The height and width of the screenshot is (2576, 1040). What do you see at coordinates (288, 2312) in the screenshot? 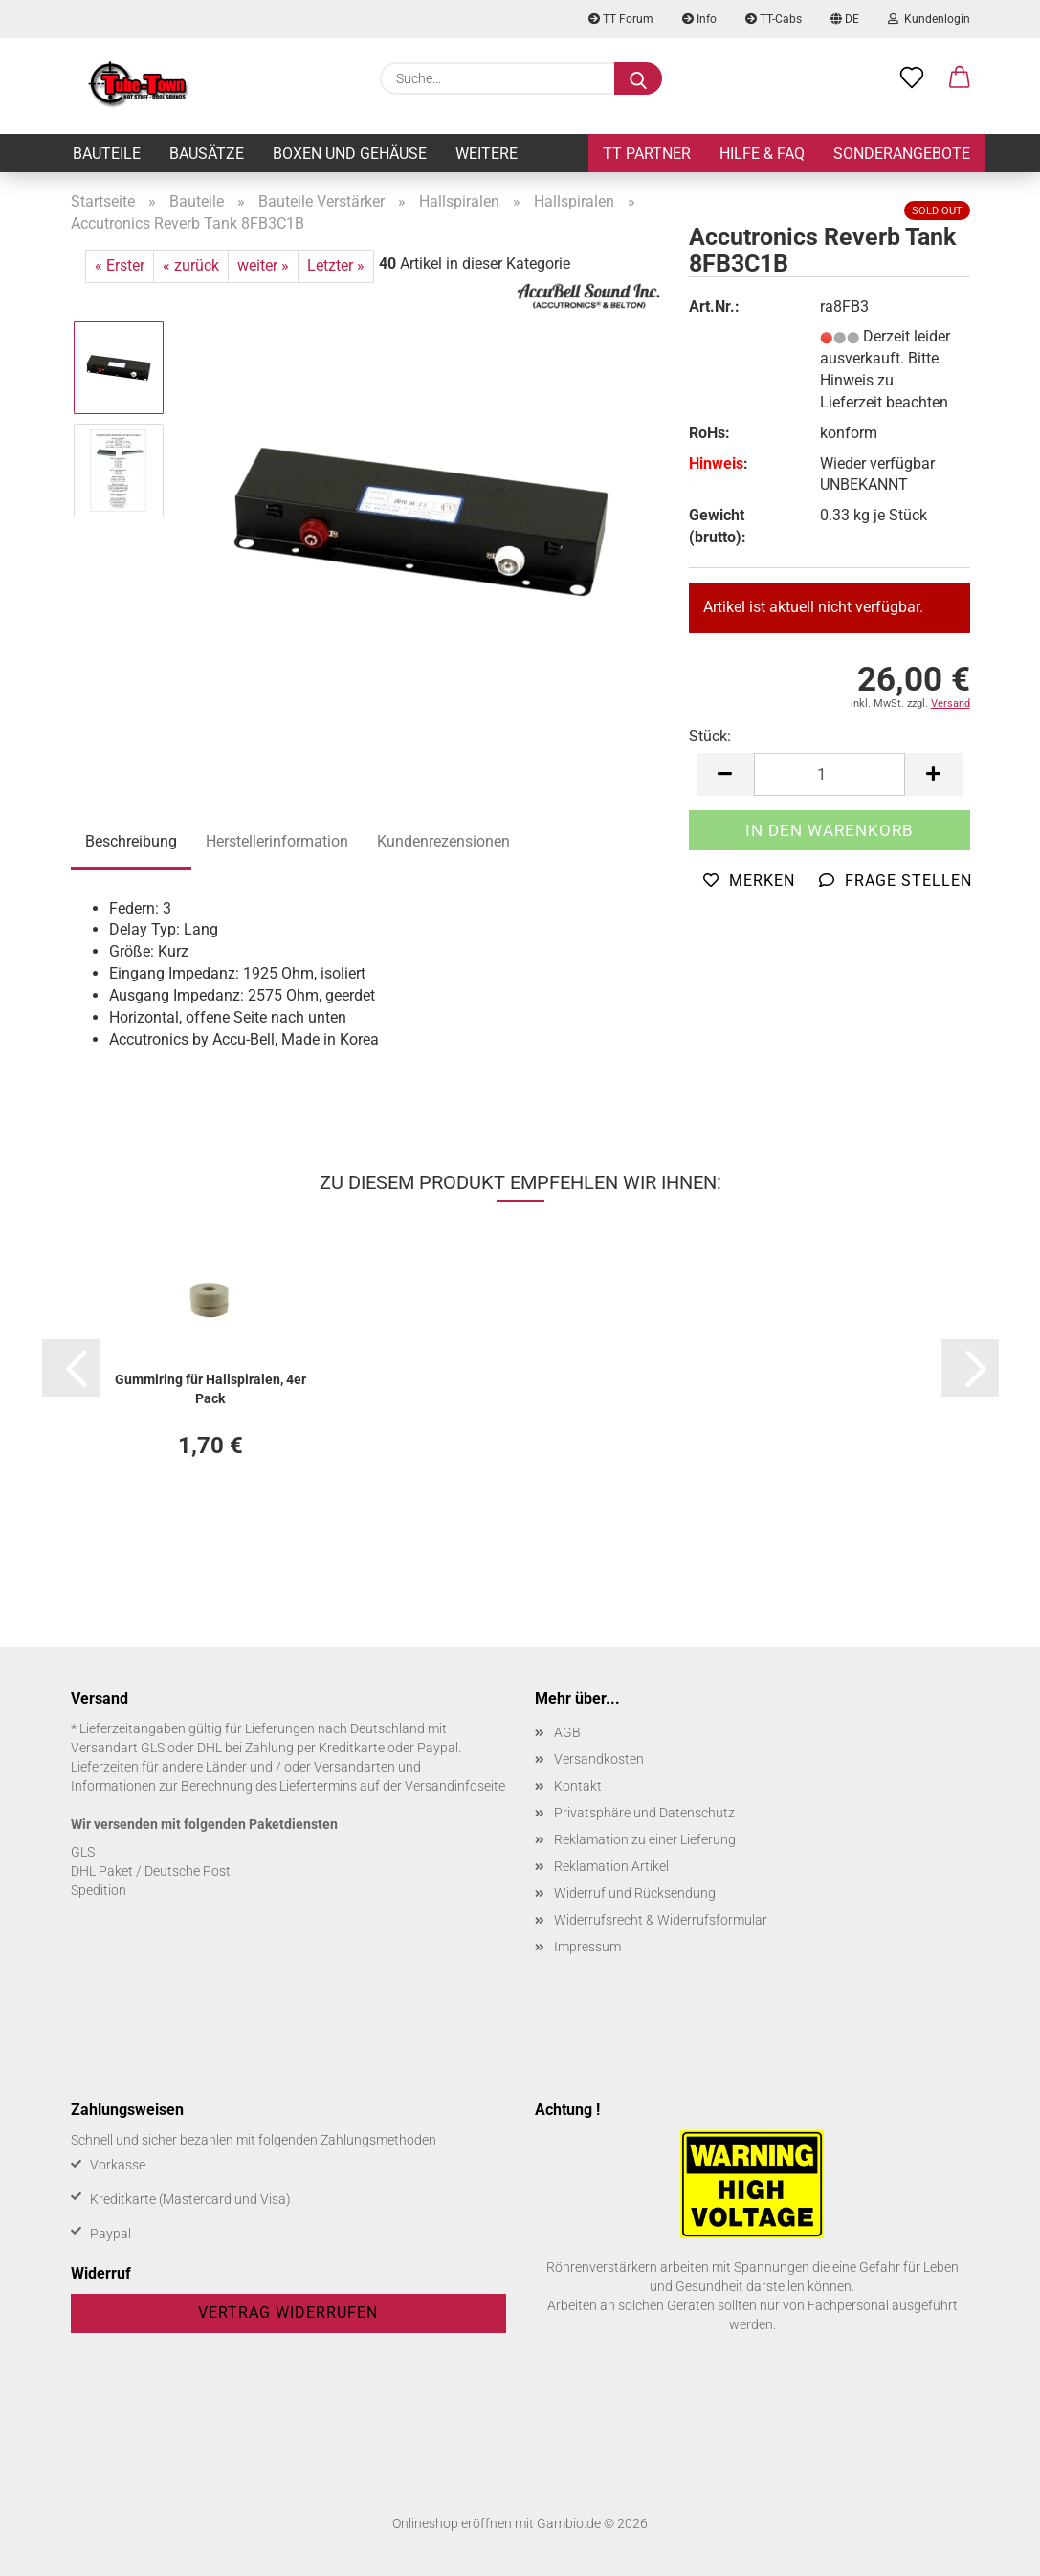
I see `Vertrag widerrufen` at bounding box center [288, 2312].